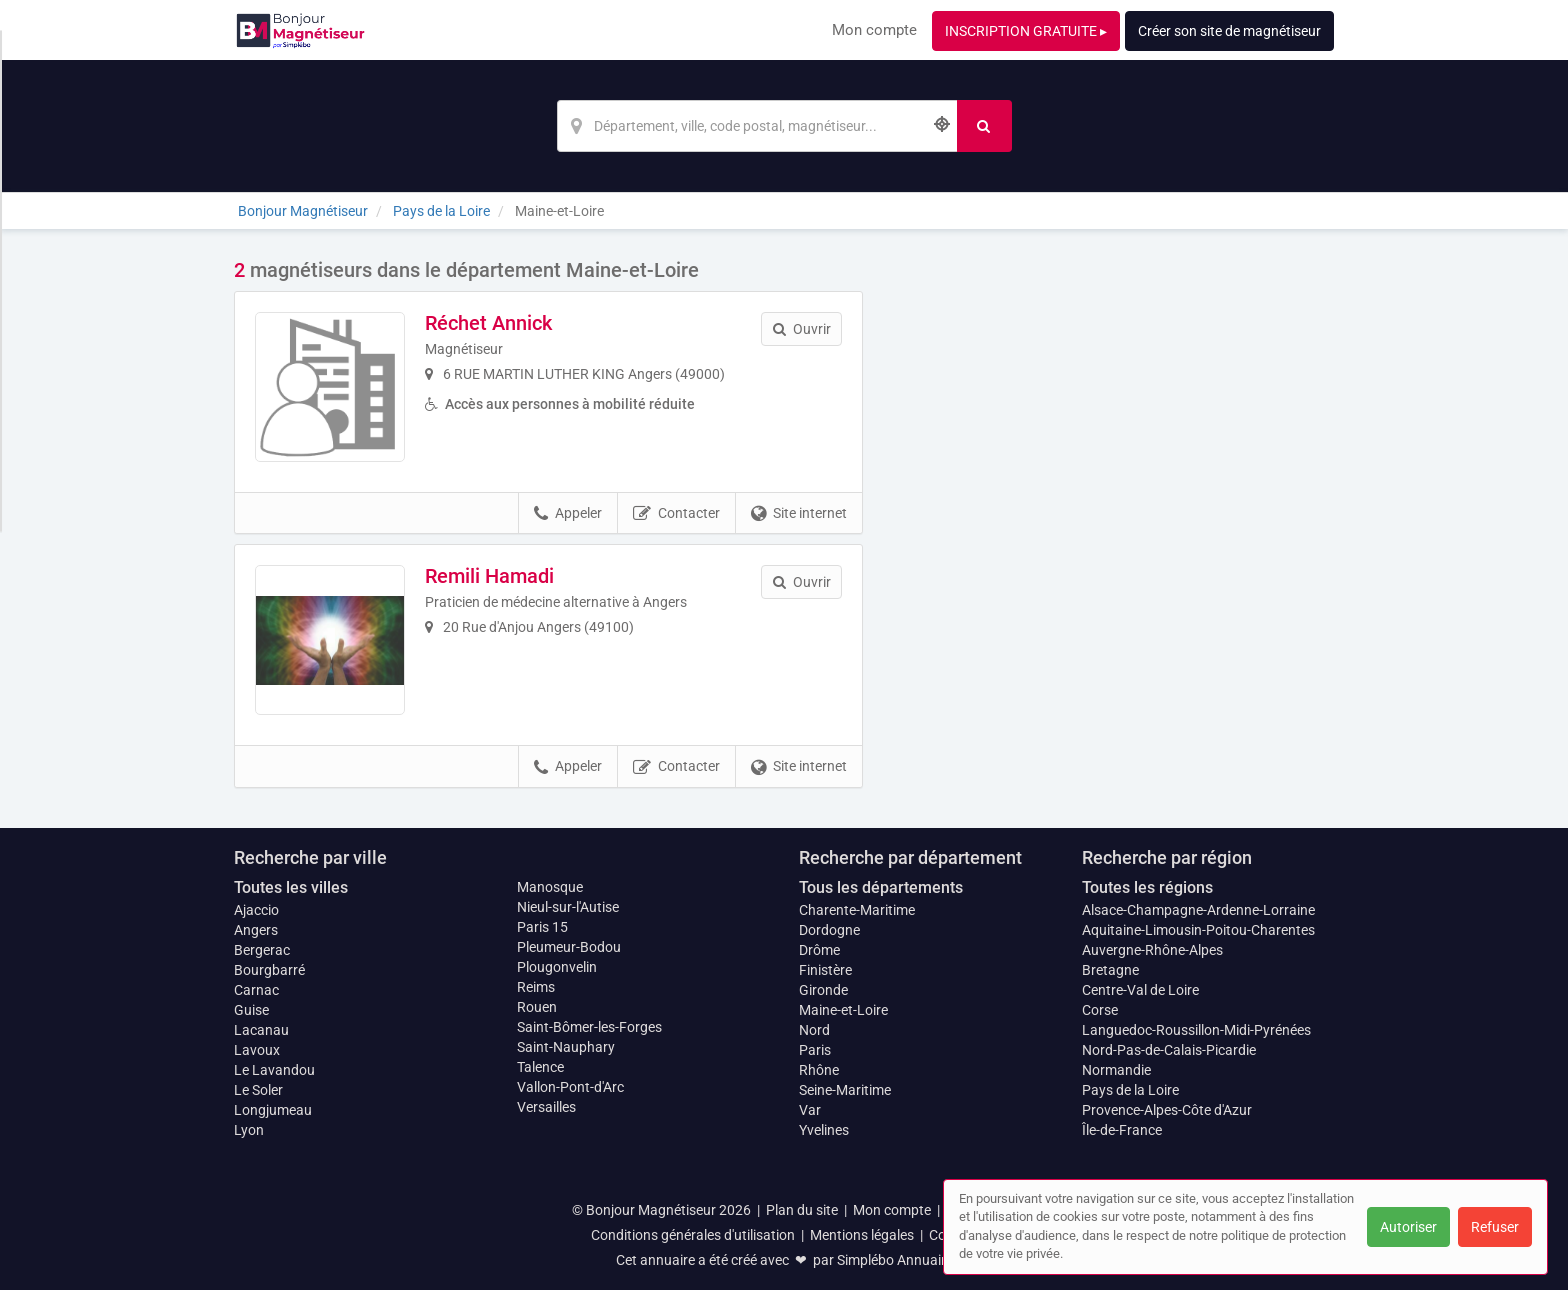 This screenshot has width=1568, height=1290. Describe the element at coordinates (256, 930) in the screenshot. I see `Angers` at that location.